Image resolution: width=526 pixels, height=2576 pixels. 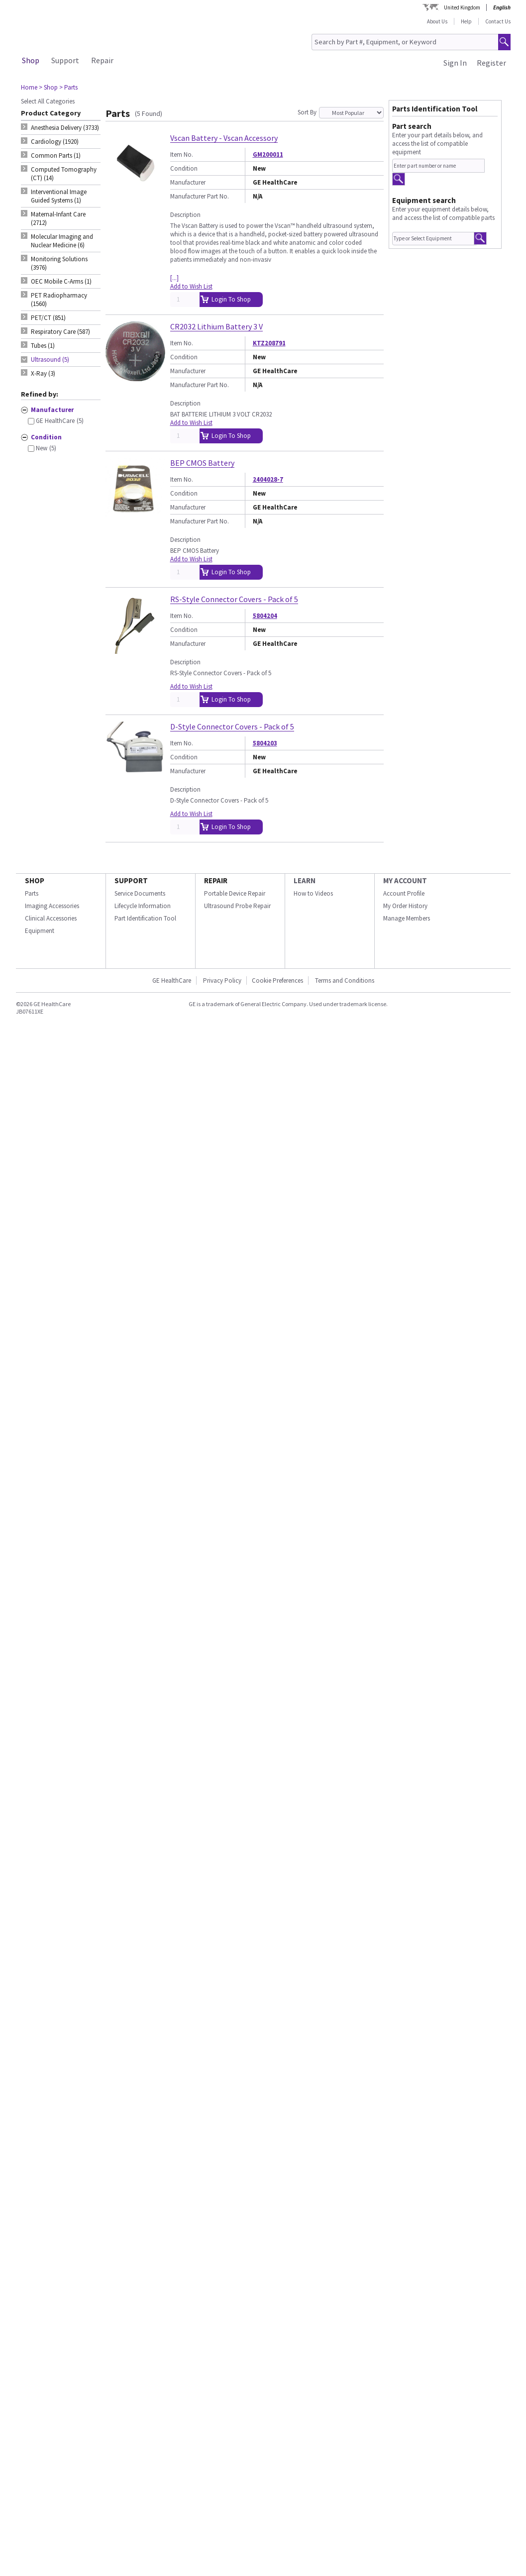 What do you see at coordinates (48, 87) in the screenshot?
I see `> Shop` at bounding box center [48, 87].